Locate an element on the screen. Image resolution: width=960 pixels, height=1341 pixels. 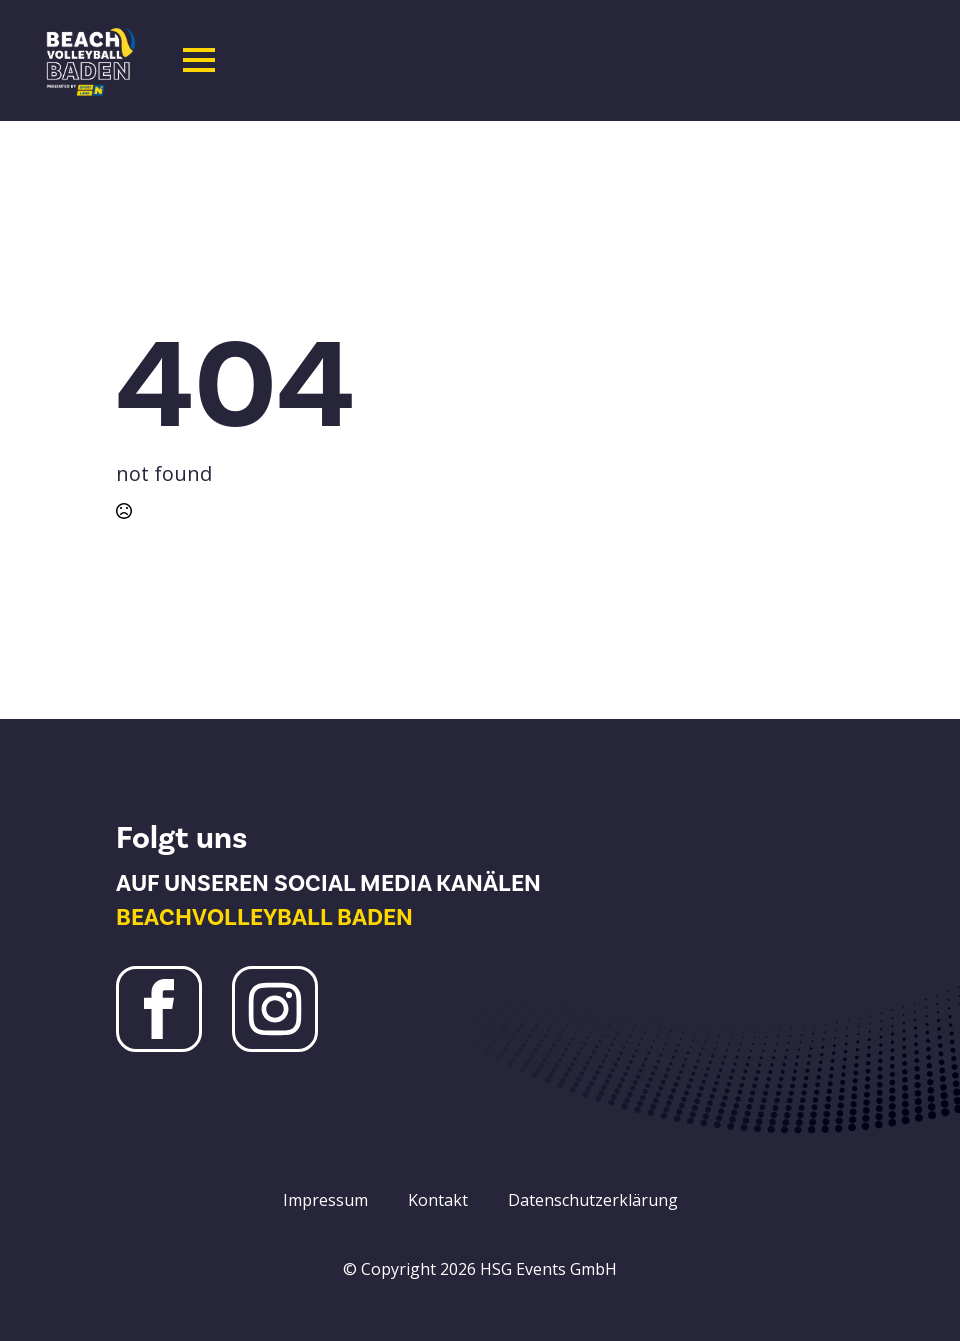
[Open Menu] is located at coordinates (199, 60).